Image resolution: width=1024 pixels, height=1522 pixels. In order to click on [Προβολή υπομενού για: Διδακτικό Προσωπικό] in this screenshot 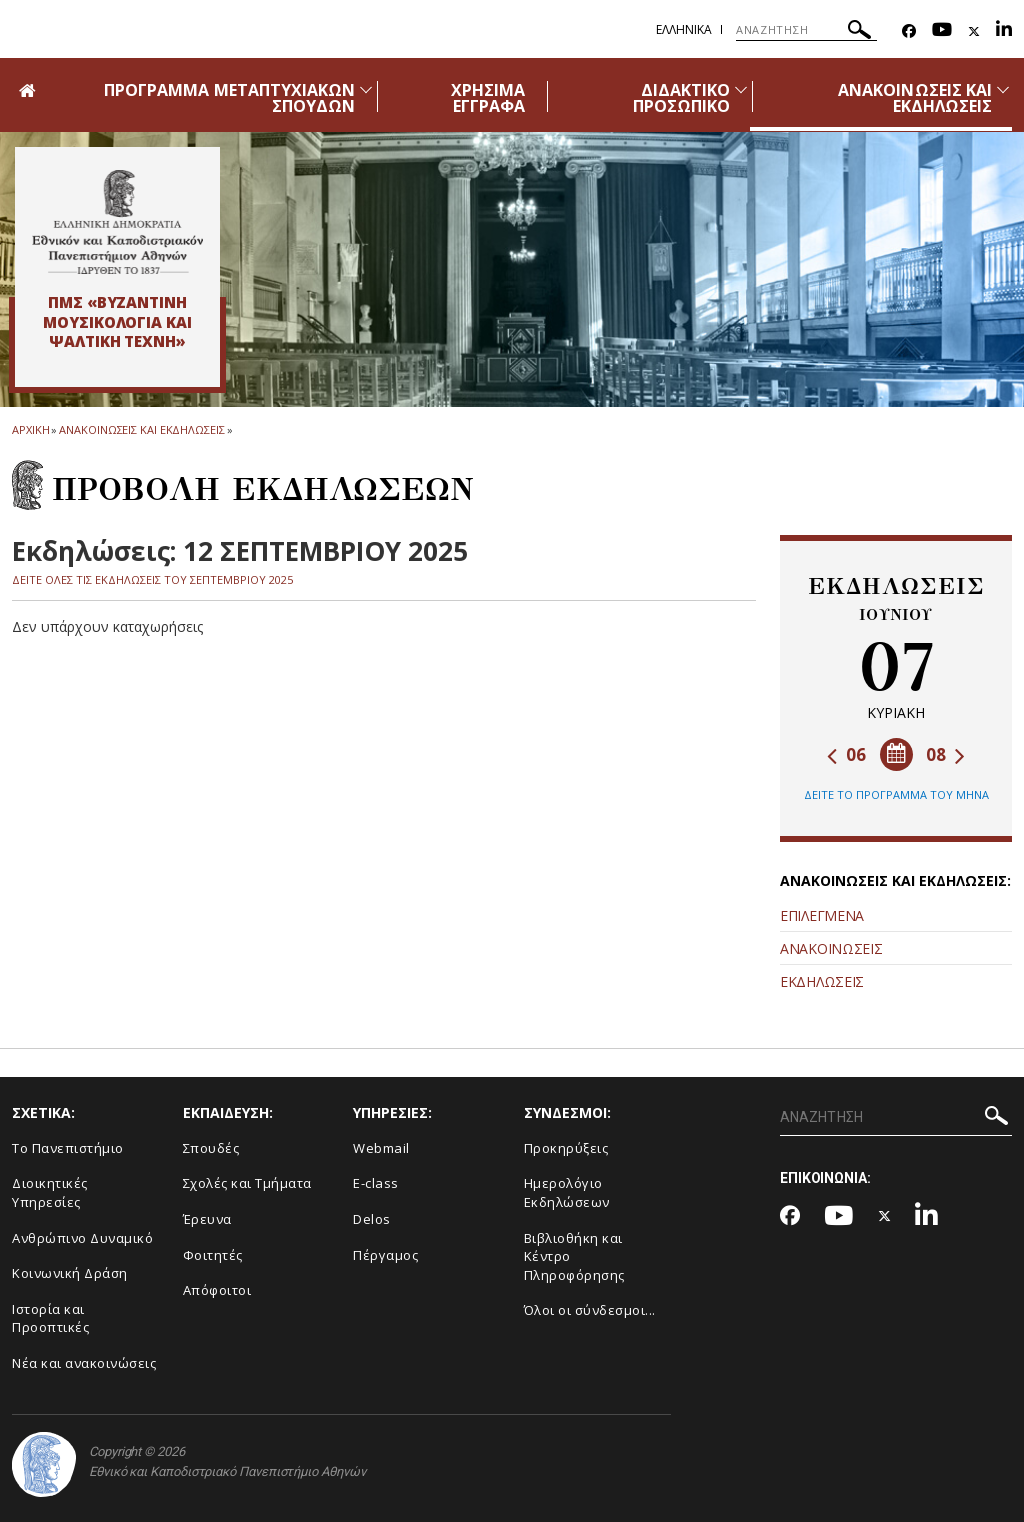, I will do `click(741, 89)`.